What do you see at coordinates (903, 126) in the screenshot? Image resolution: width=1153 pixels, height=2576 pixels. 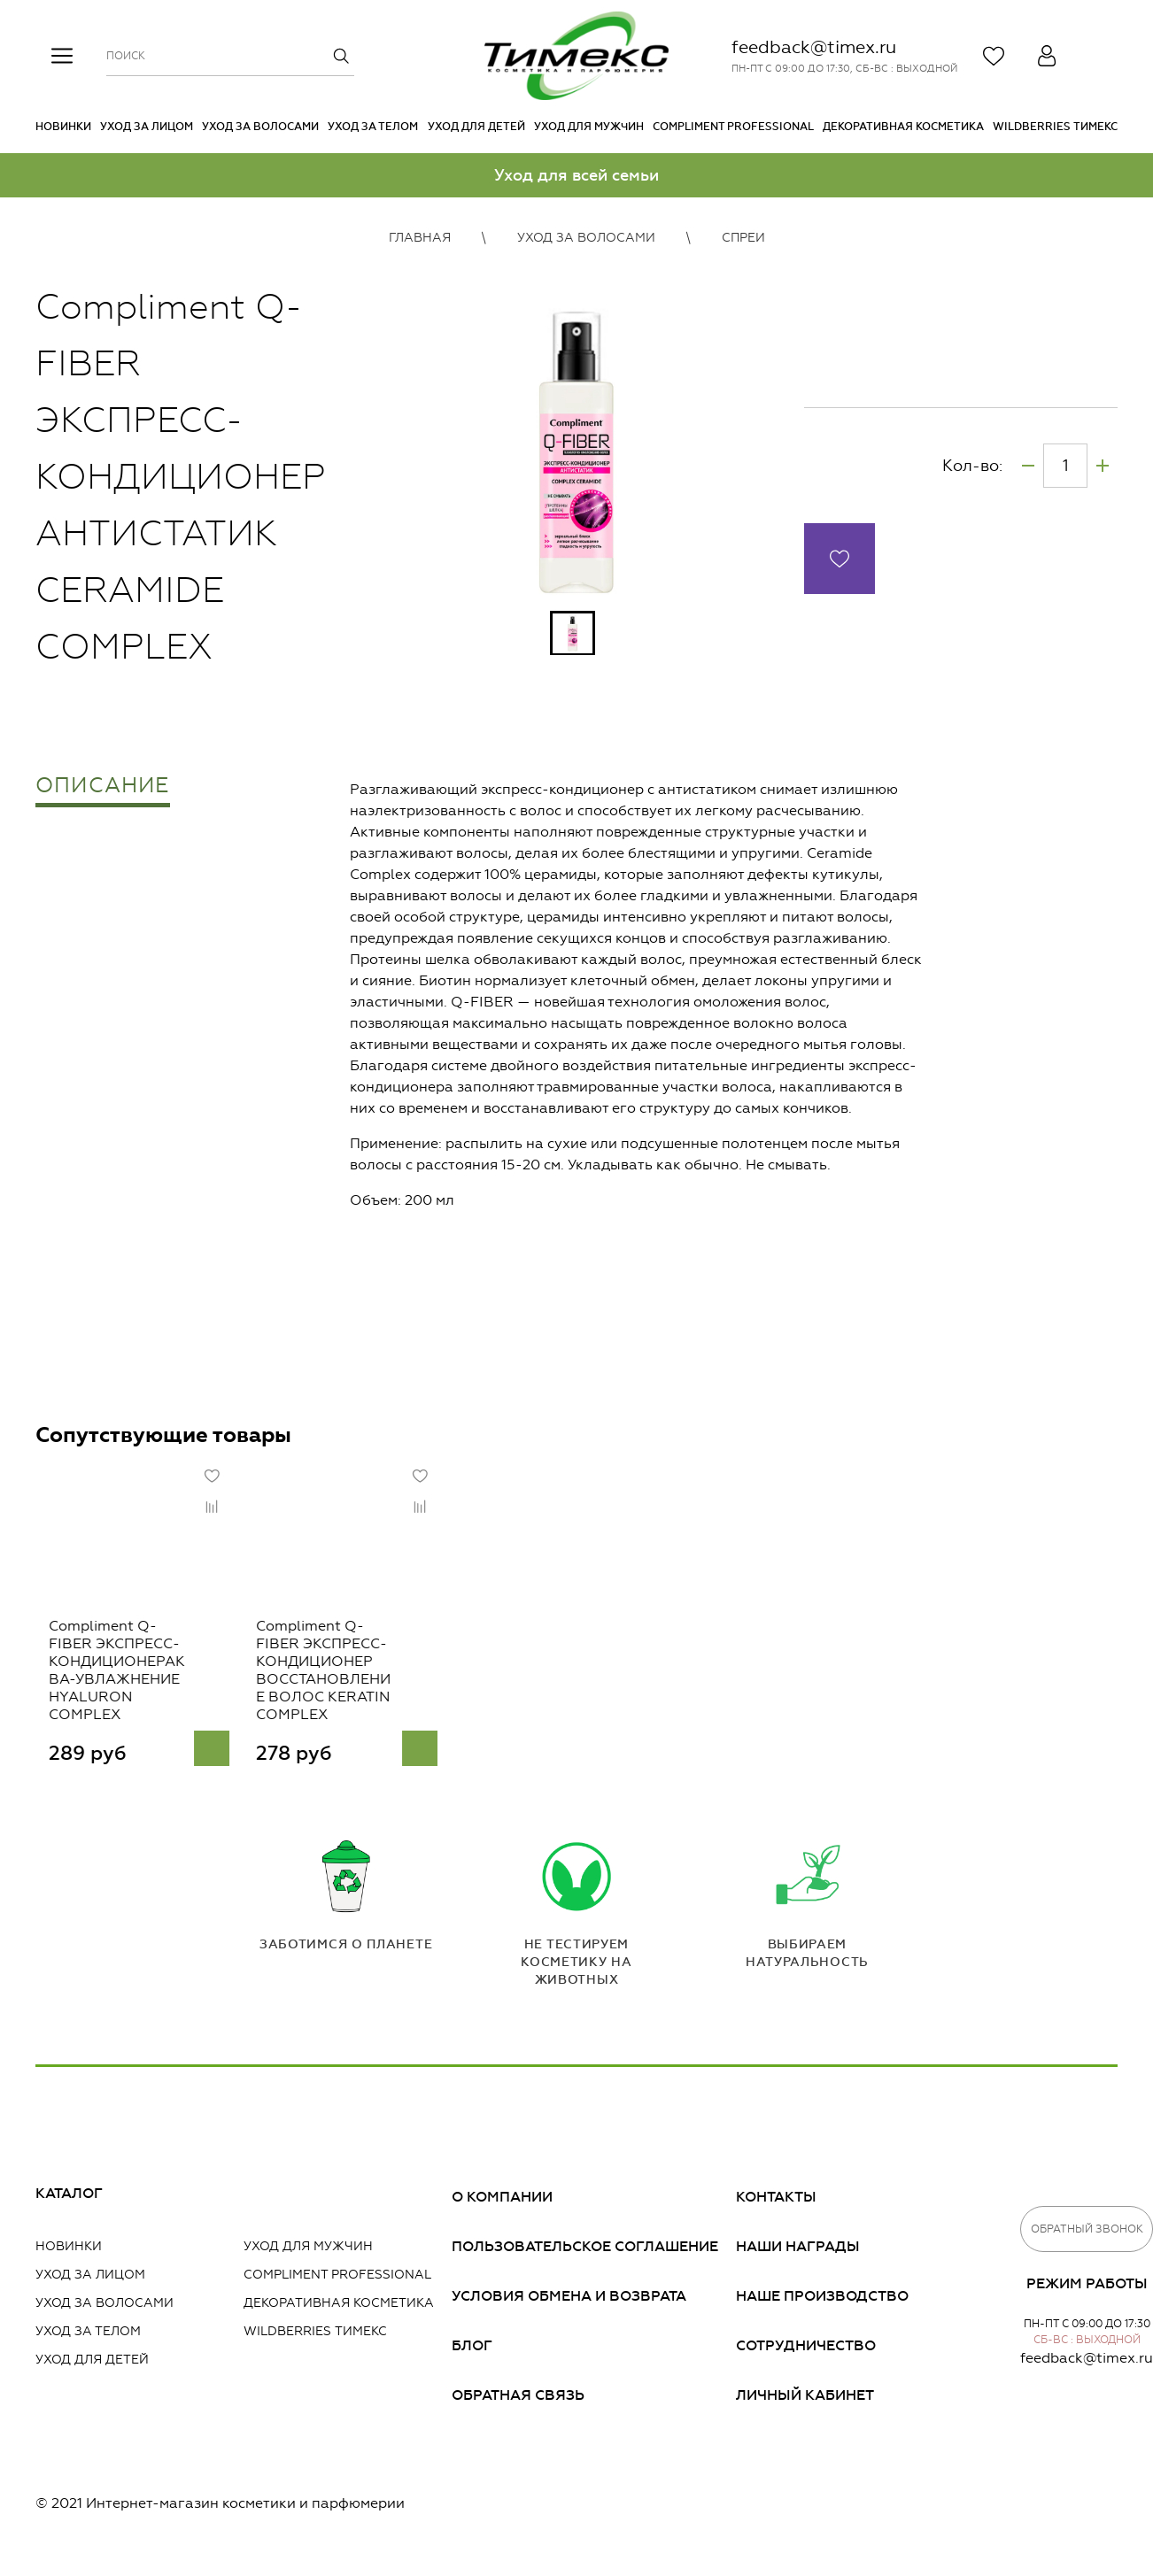 I see `Декоративная косметика` at bounding box center [903, 126].